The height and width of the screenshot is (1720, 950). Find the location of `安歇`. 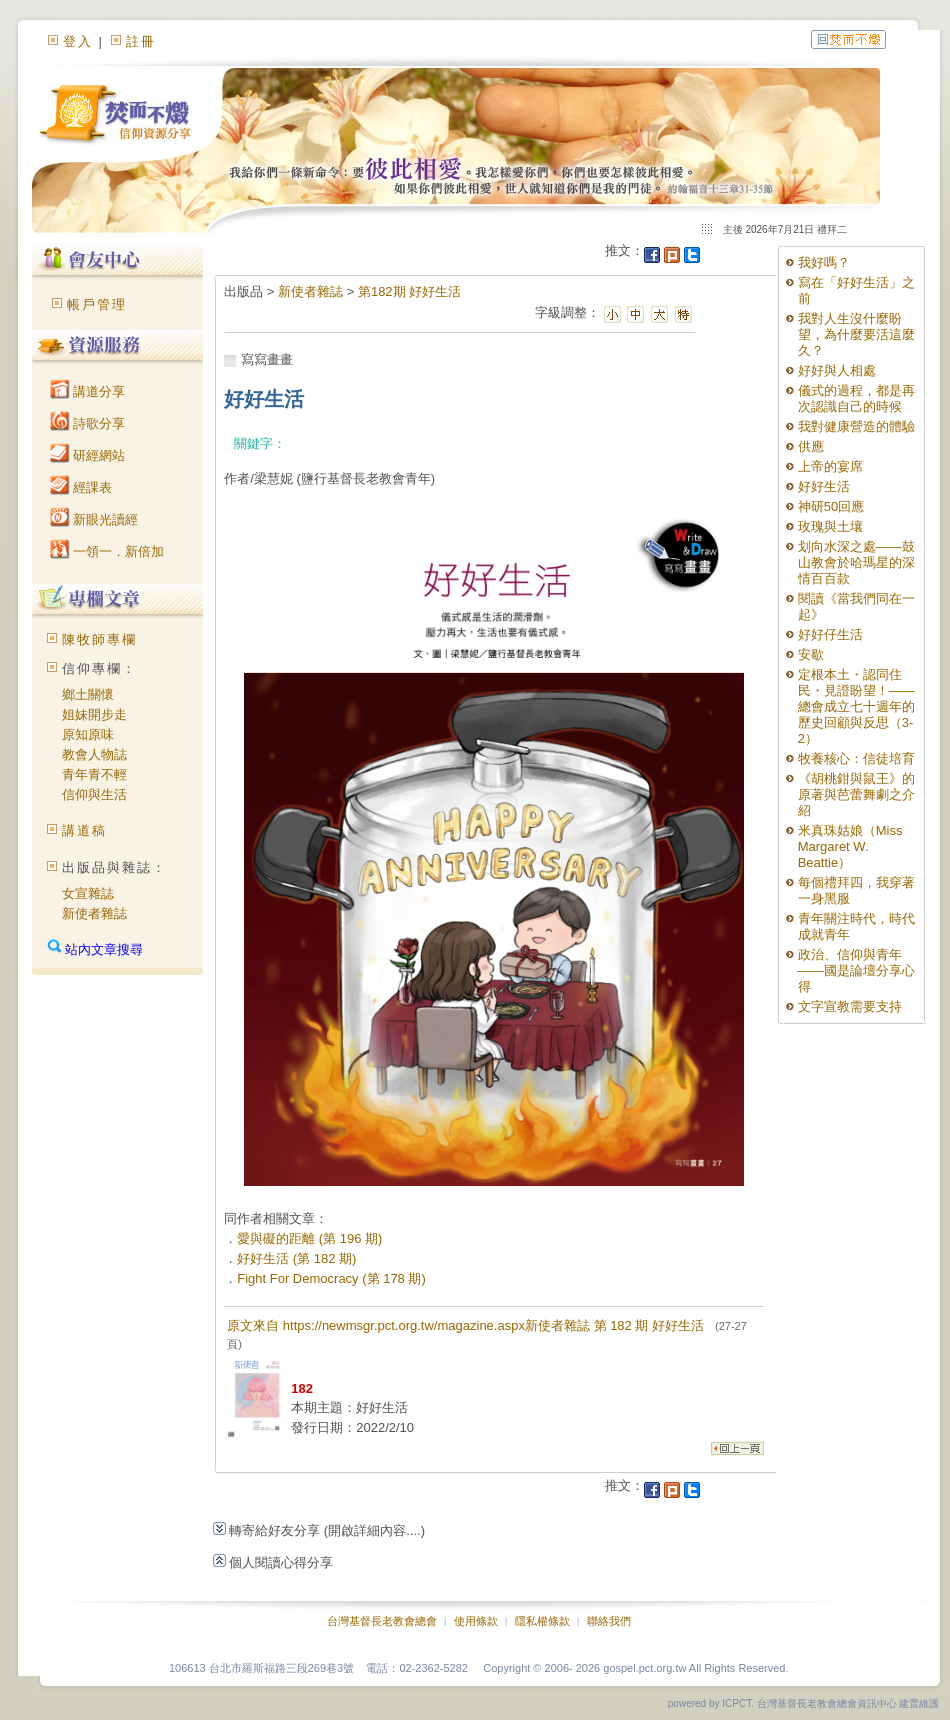

安歇 is located at coordinates (811, 654).